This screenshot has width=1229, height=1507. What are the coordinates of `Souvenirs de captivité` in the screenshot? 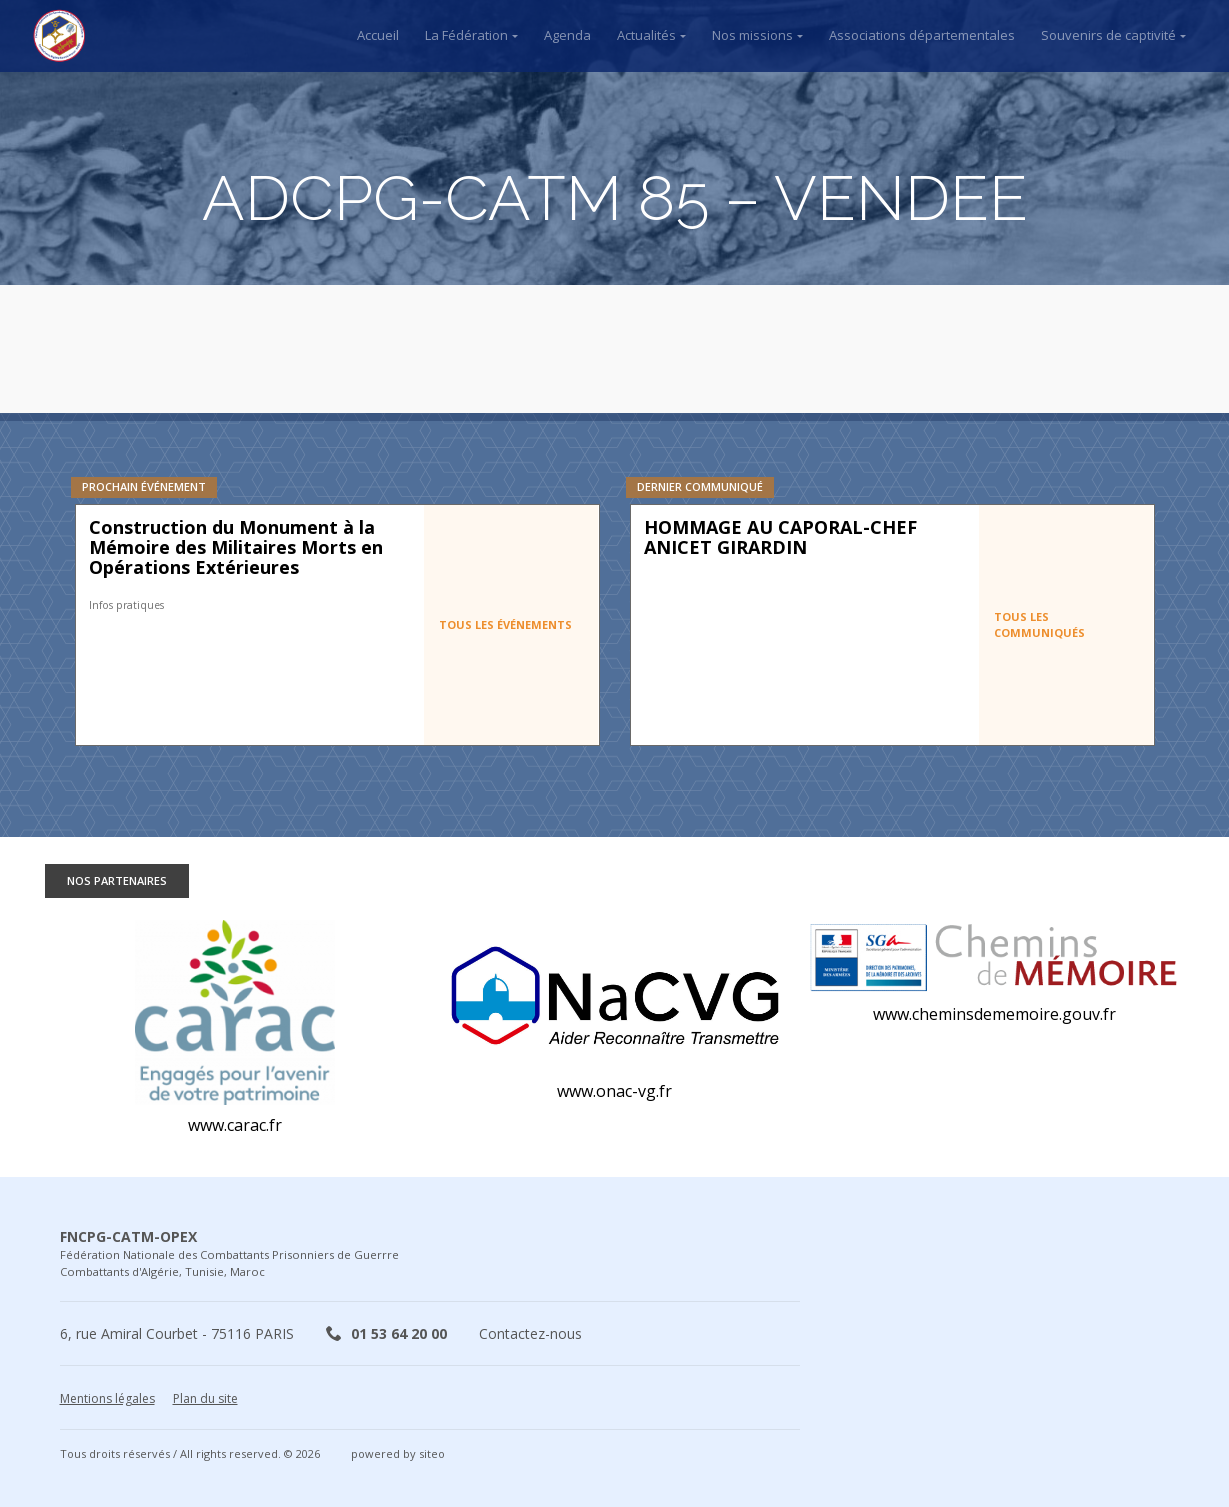 It's located at (1108, 35).